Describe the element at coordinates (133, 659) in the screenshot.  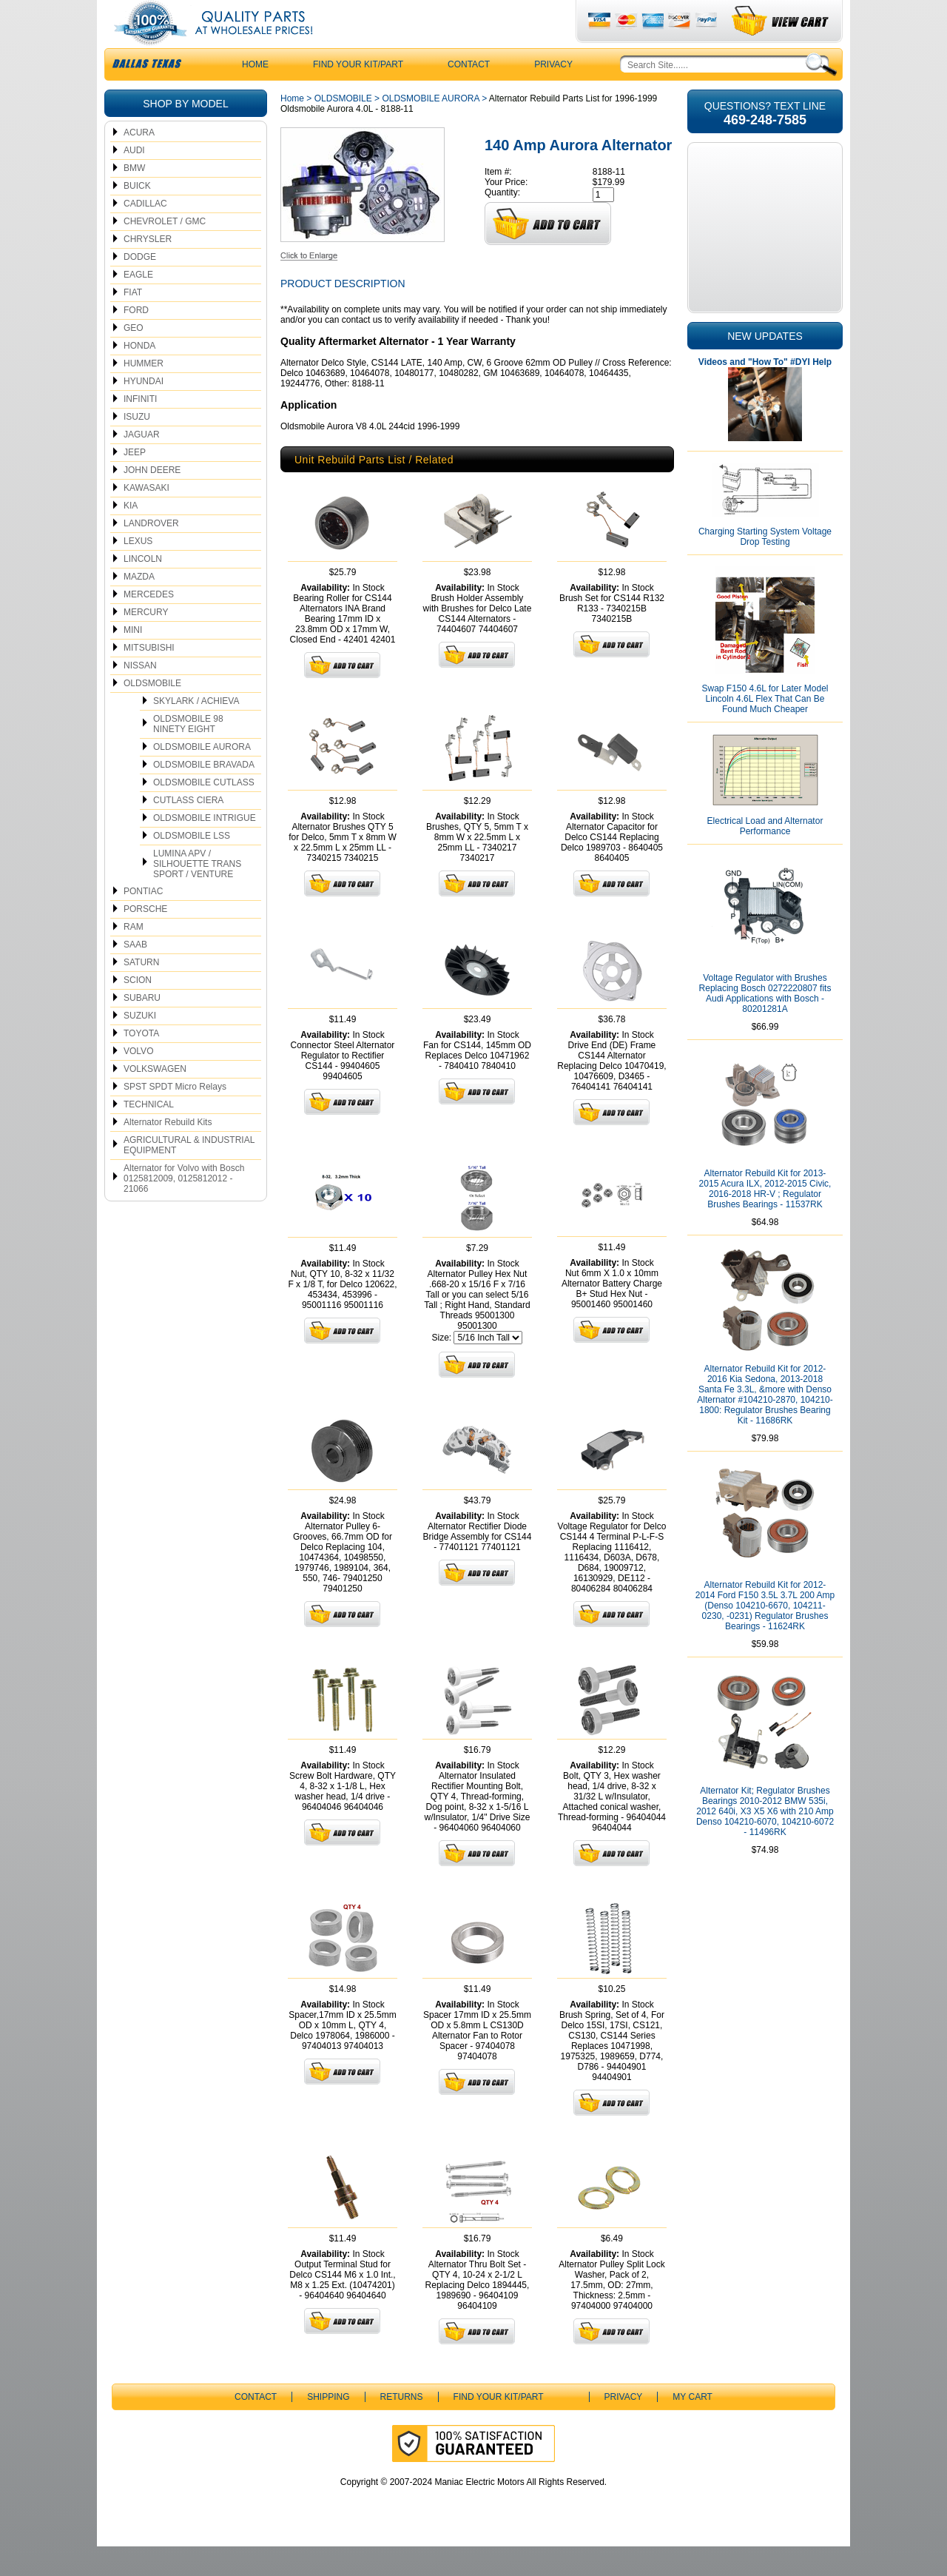
I see `MINI` at that location.